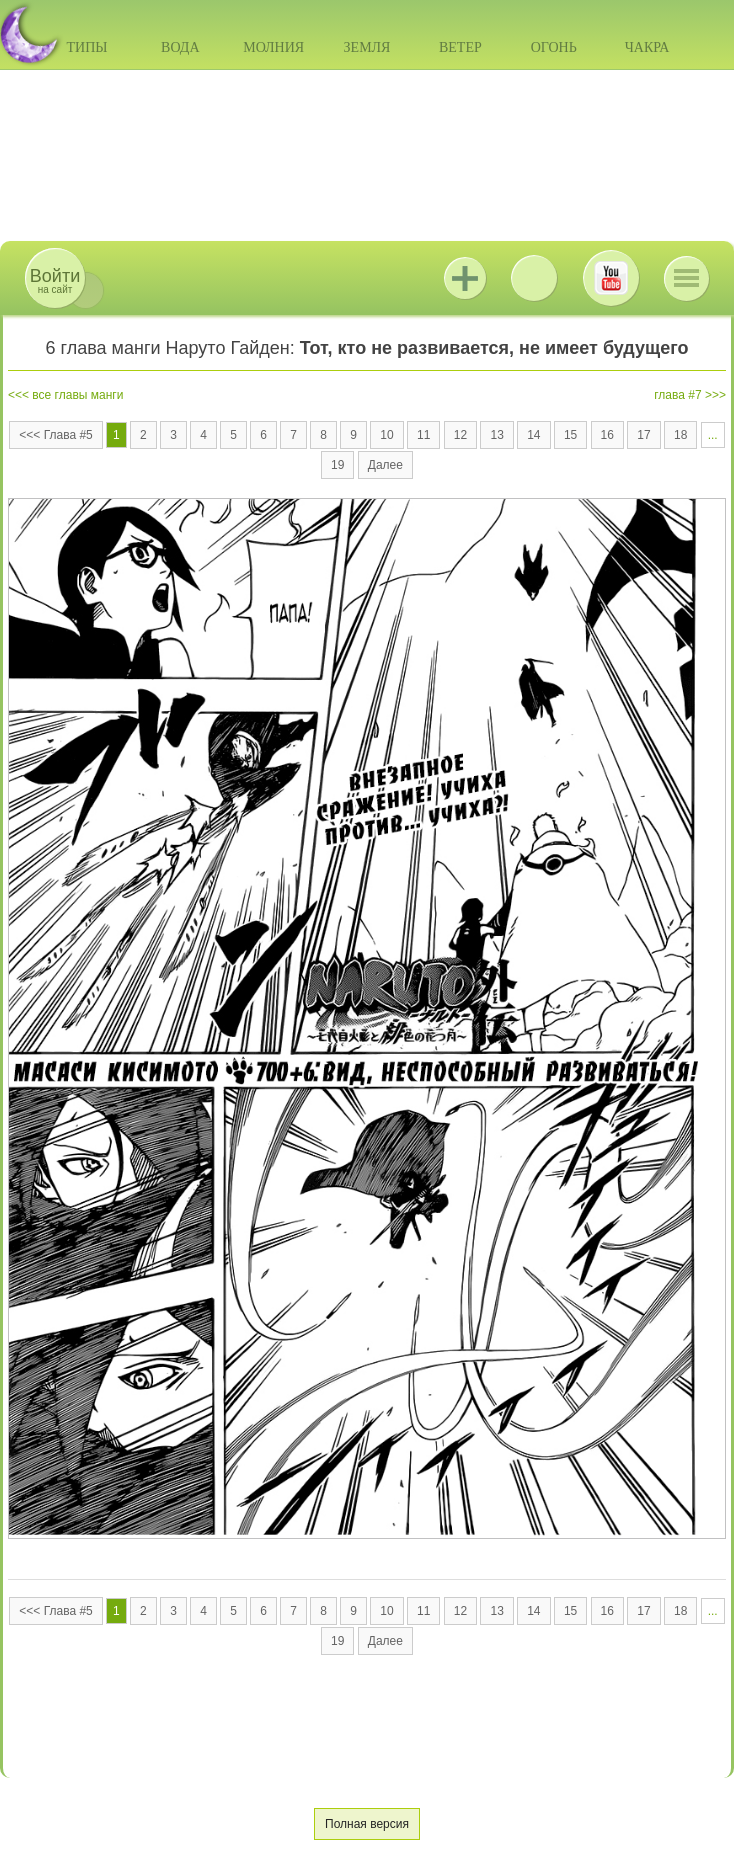 This screenshot has width=734, height=1860. I want to click on 17, so click(643, 435).